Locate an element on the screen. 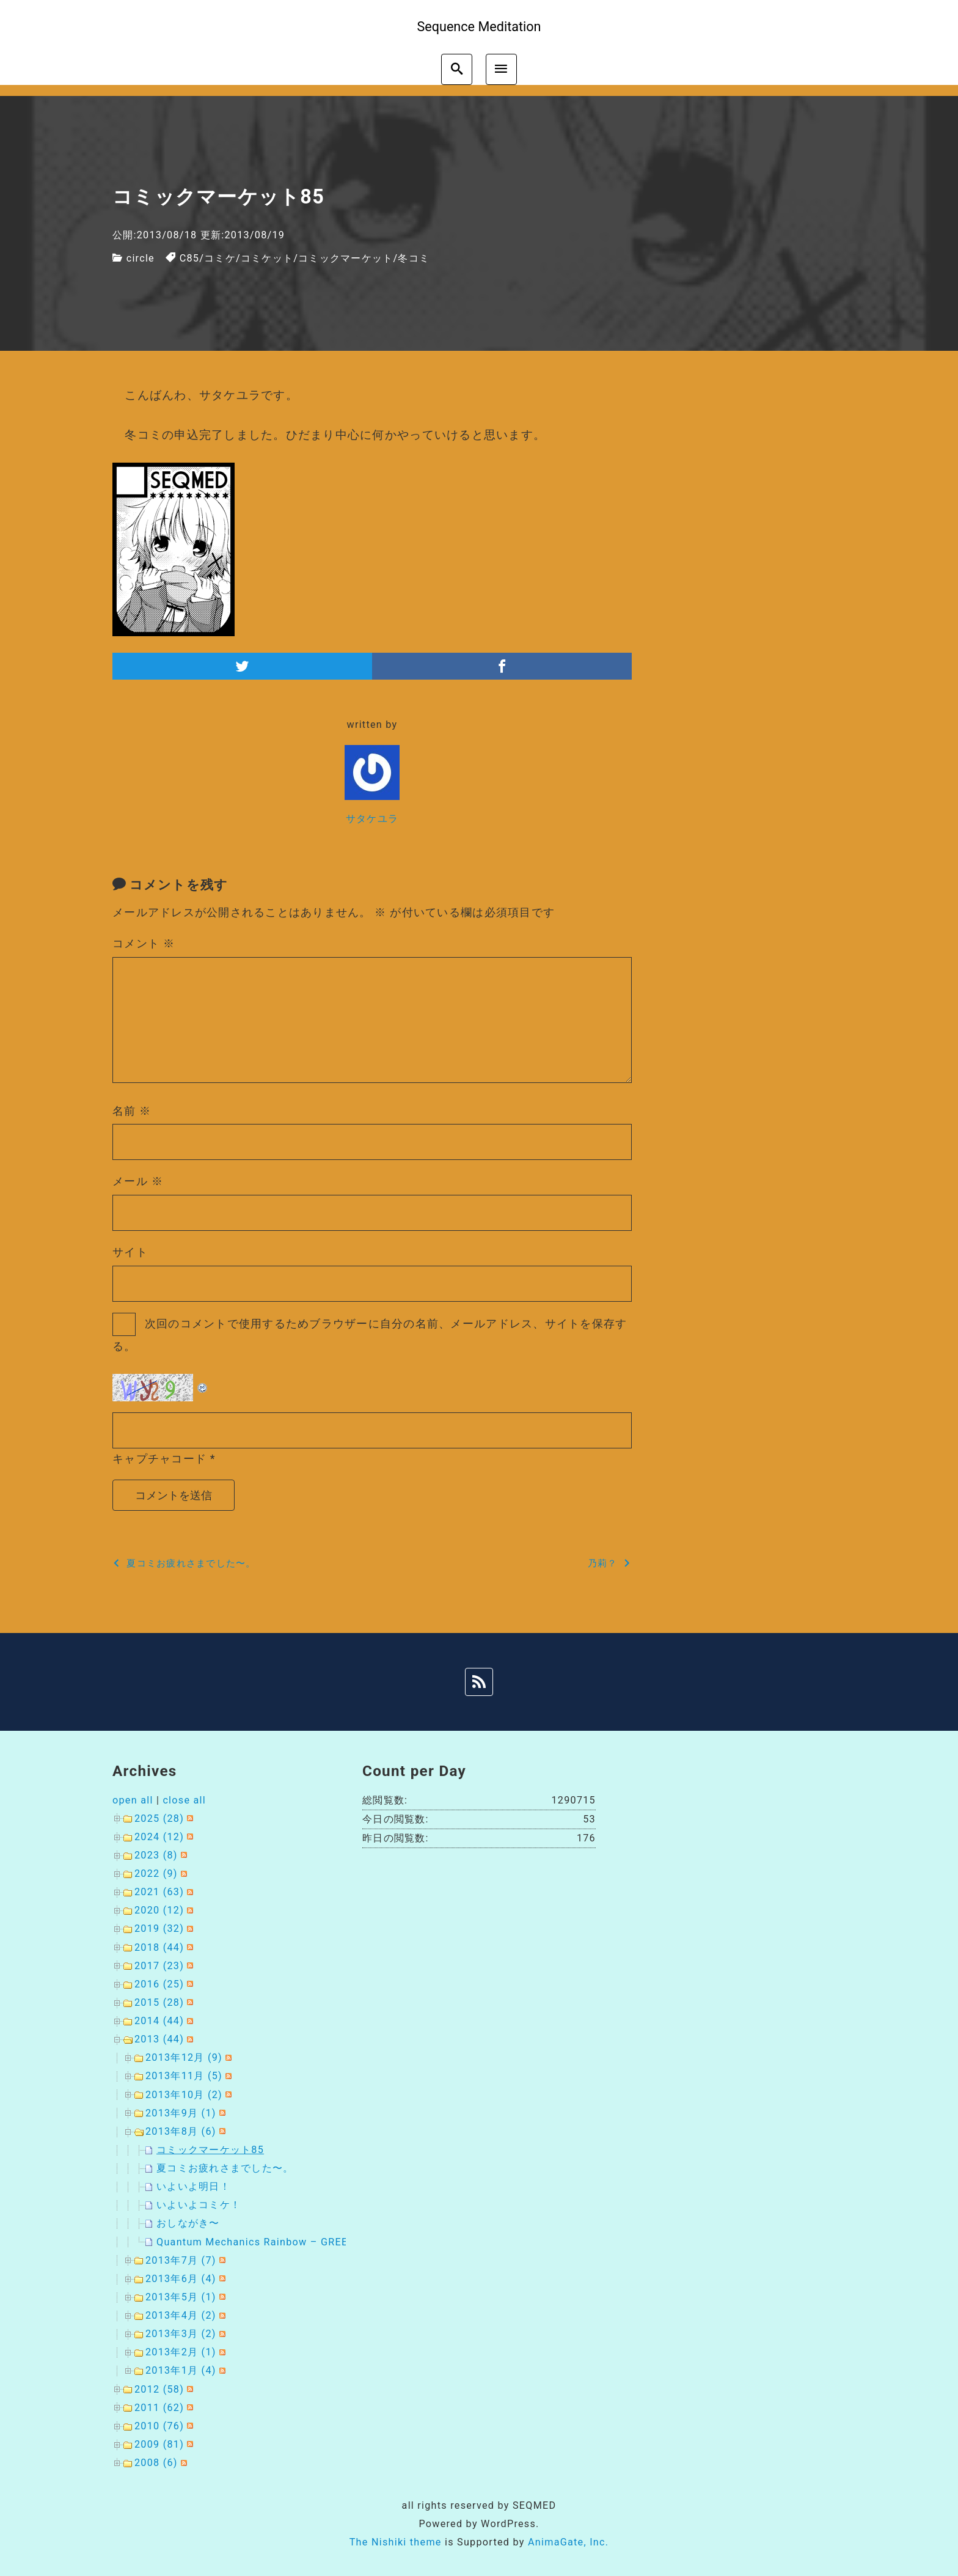 Image resolution: width=958 pixels, height=2576 pixels. コミックマーケット85 is located at coordinates (210, 2150).